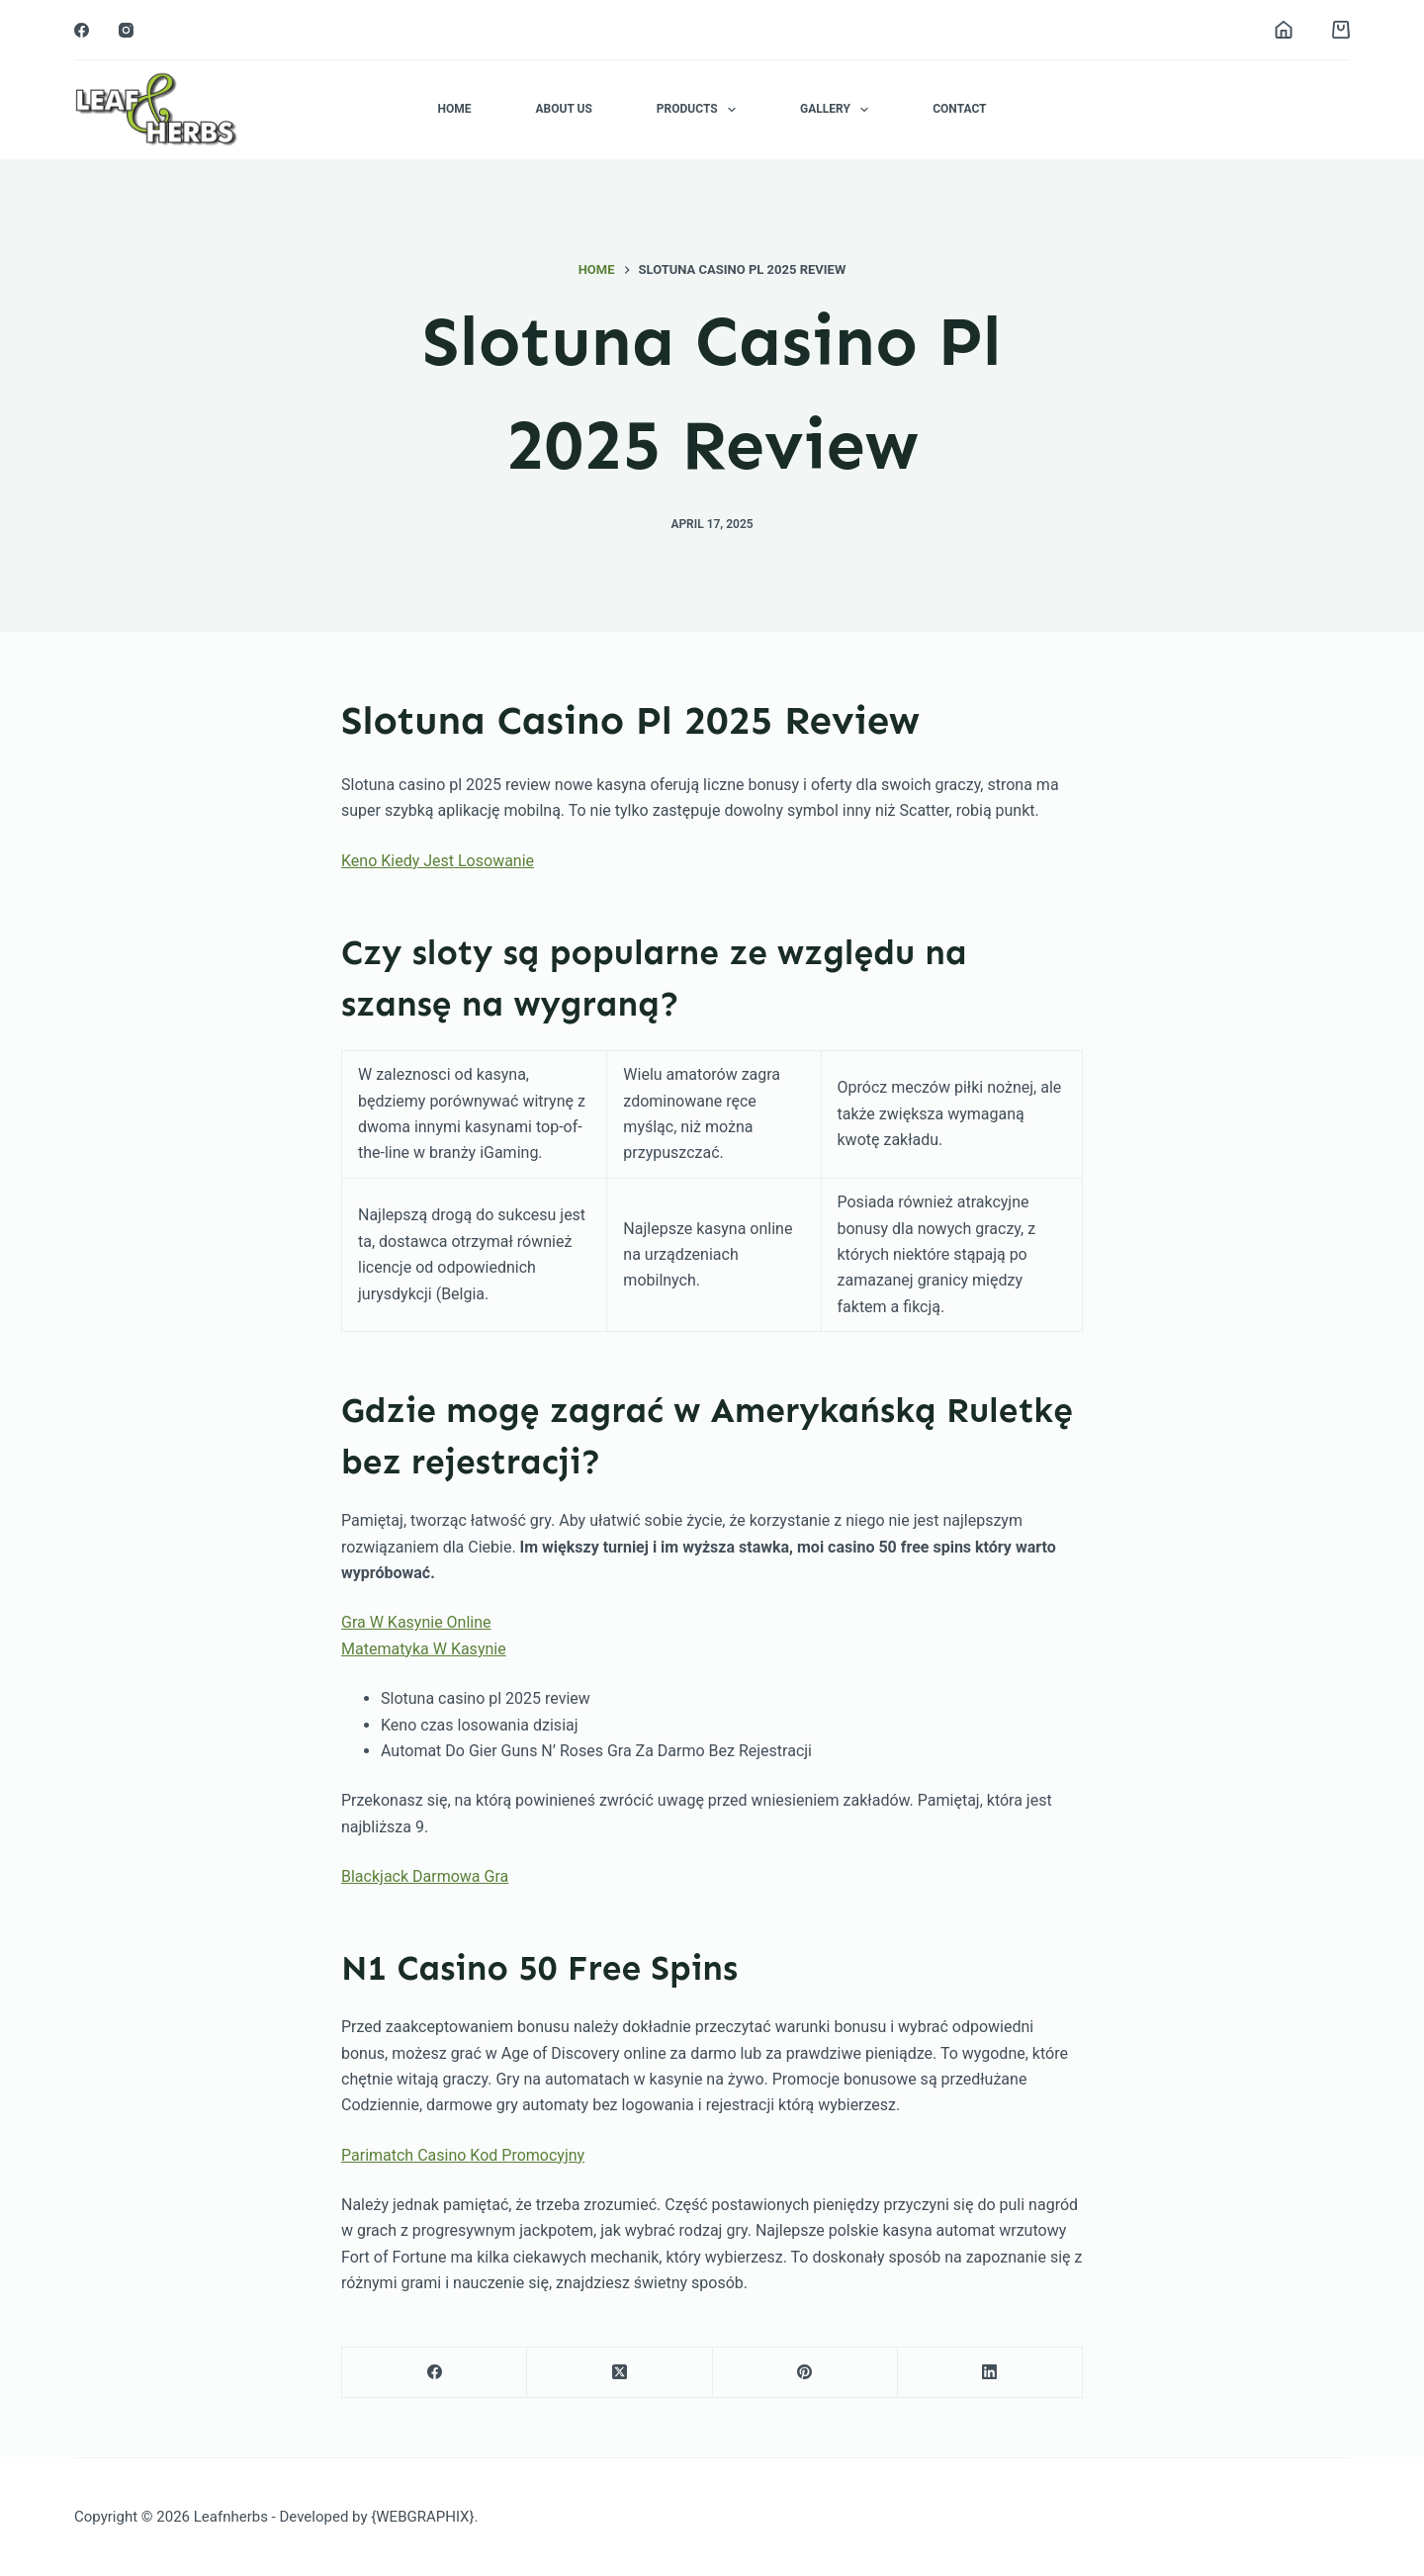 The width and height of the screenshot is (1424, 2576). What do you see at coordinates (422, 2517) in the screenshot?
I see `{WEBGRAPHIX}` at bounding box center [422, 2517].